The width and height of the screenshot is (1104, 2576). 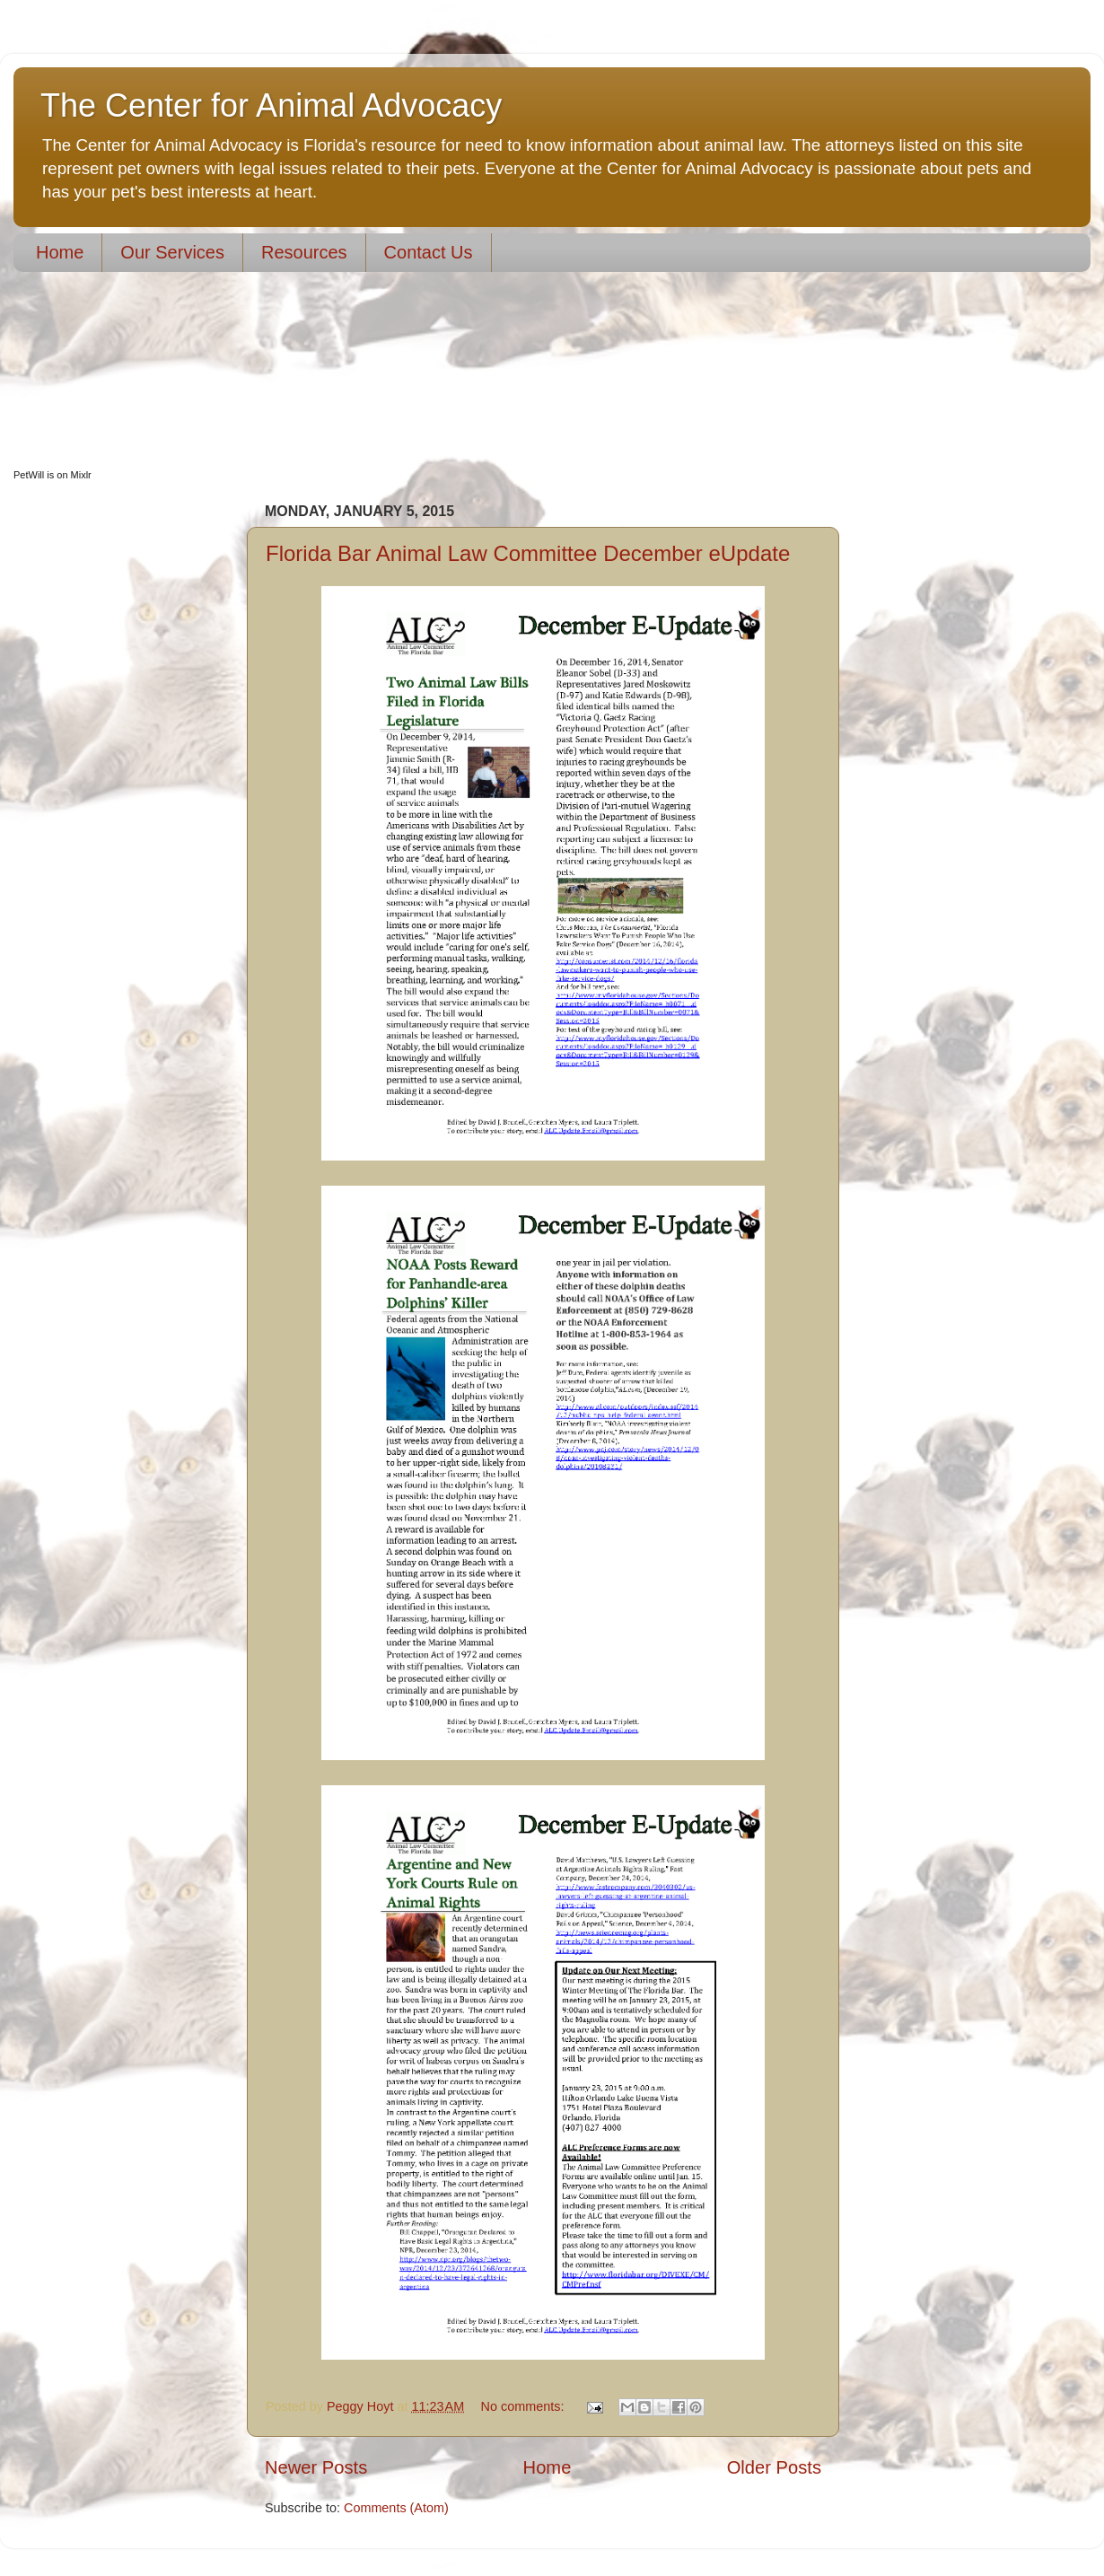 I want to click on Our Services, so click(x=172, y=252).